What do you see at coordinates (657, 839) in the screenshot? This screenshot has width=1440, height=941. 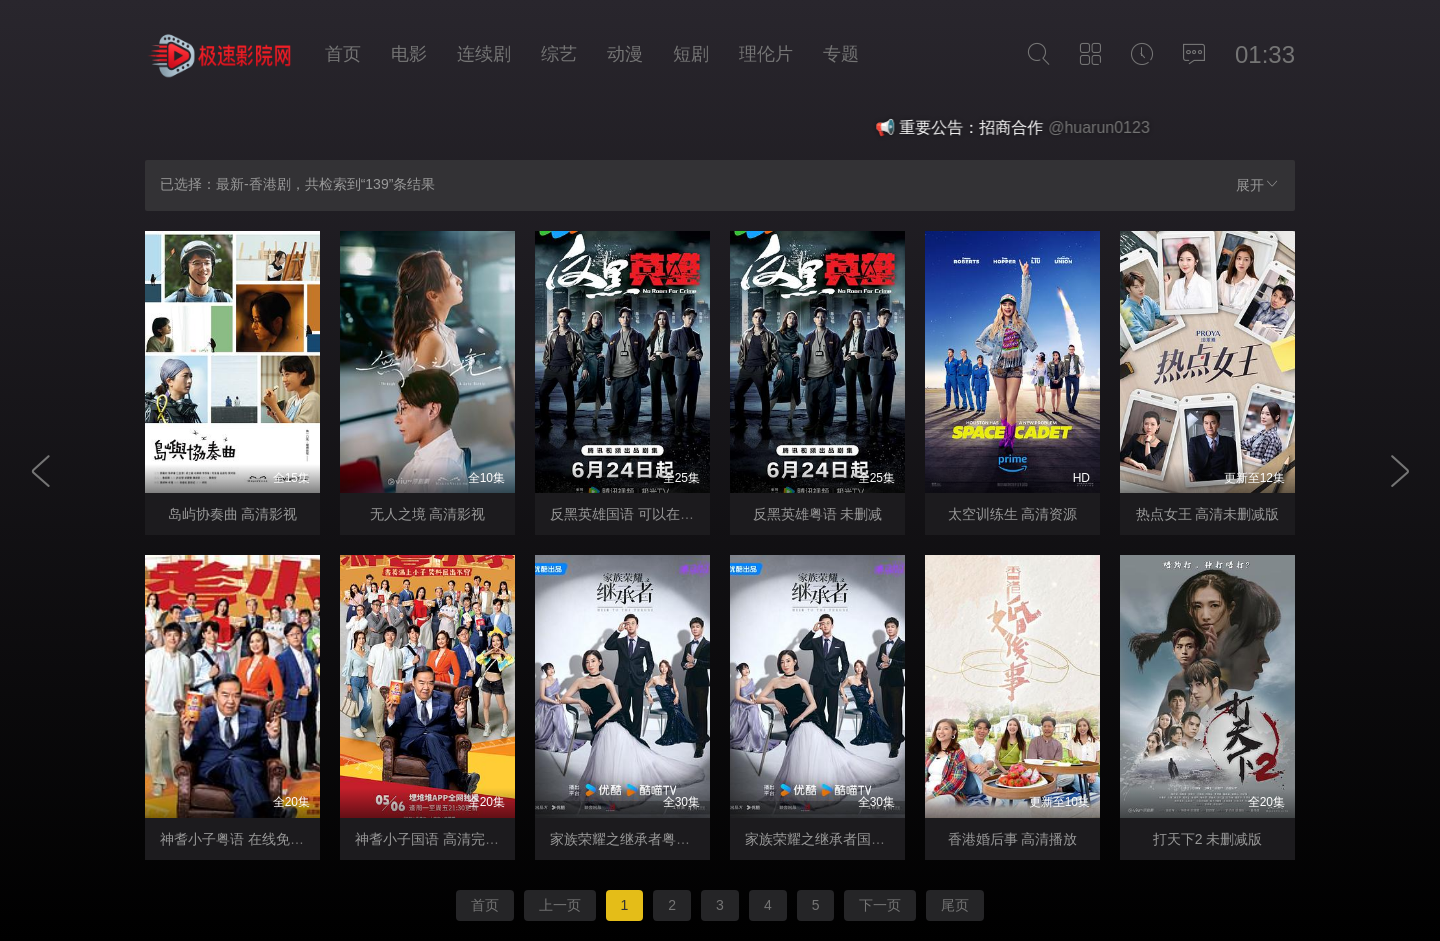 I see `家族荣耀之继承者粤语 观看完整版` at bounding box center [657, 839].